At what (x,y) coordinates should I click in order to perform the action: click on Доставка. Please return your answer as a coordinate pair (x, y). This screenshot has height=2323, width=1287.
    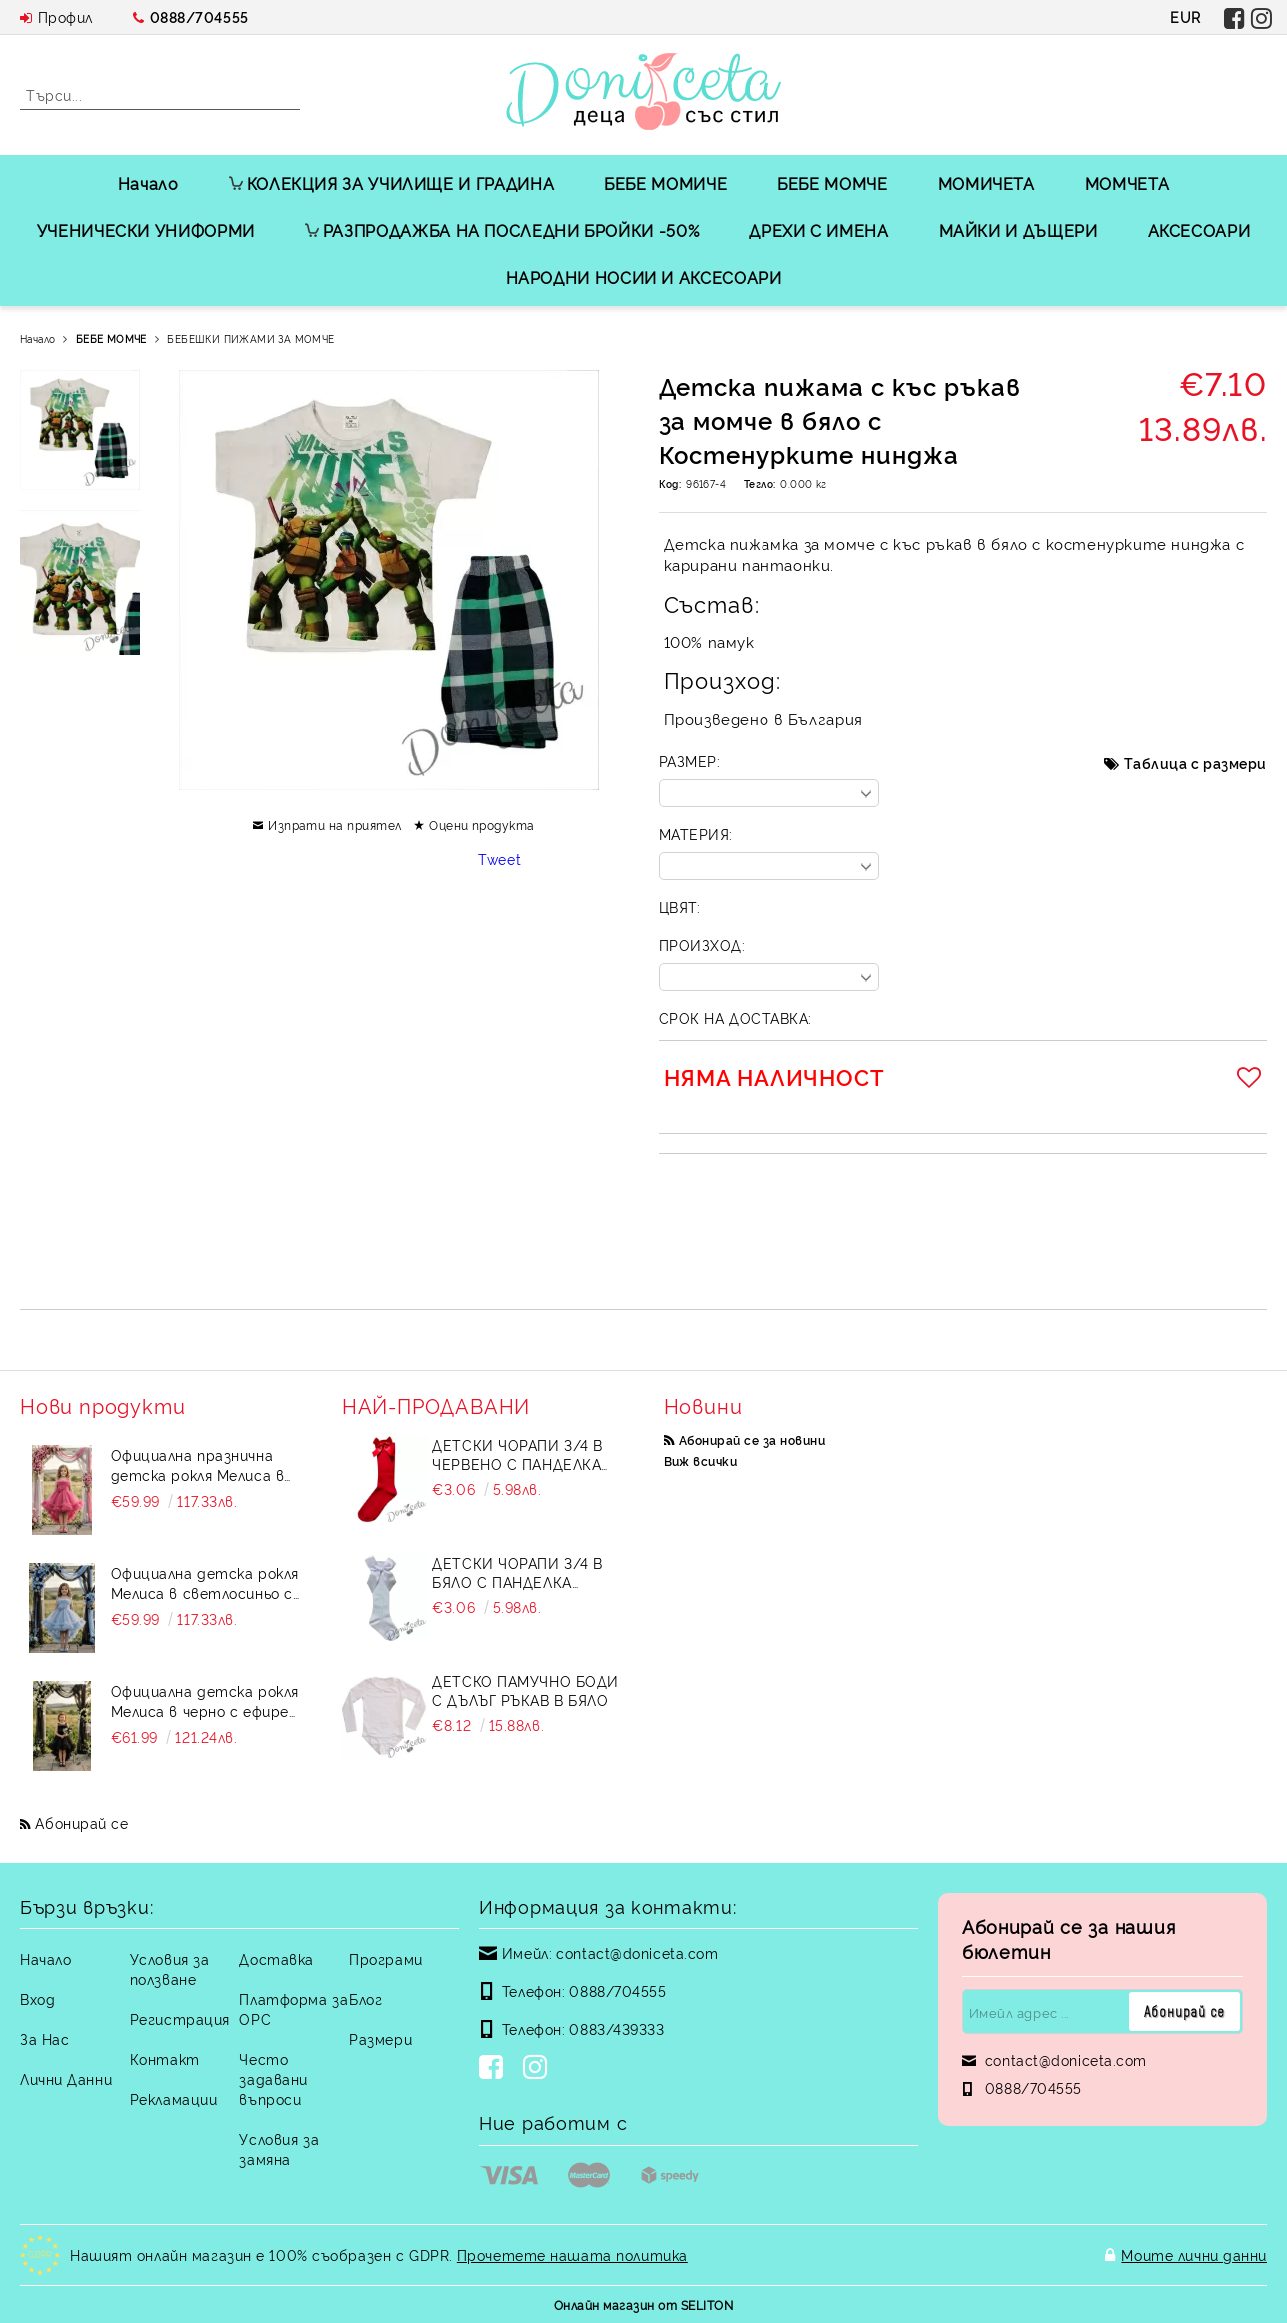
    Looking at the image, I should click on (276, 1958).